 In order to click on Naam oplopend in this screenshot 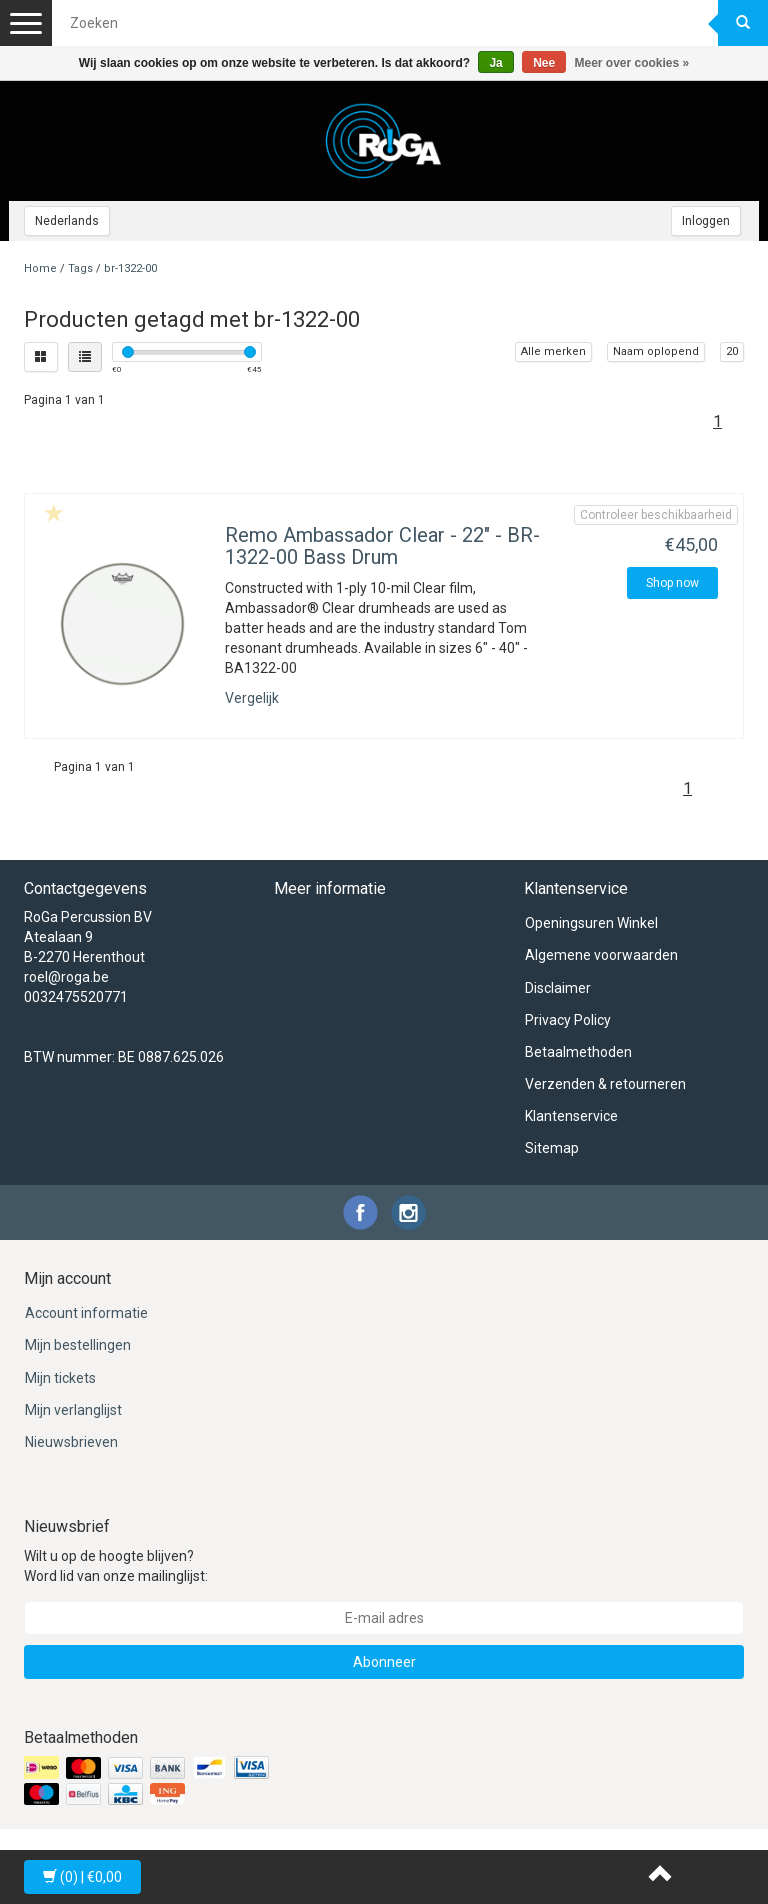, I will do `click(656, 351)`.